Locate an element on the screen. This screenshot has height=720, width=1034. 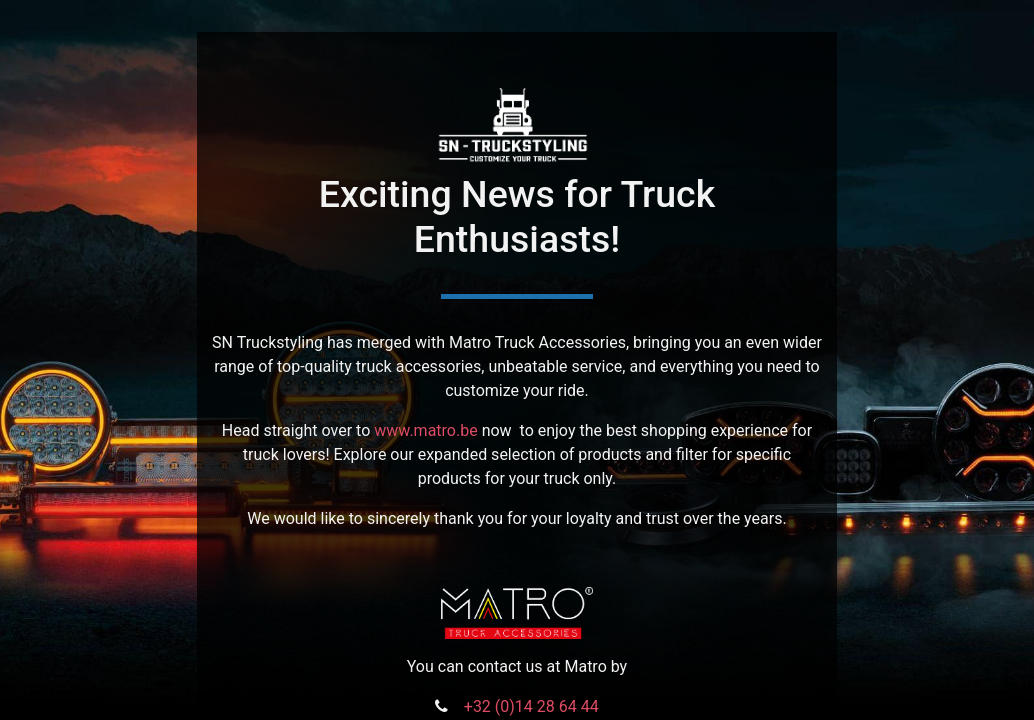
www.matro.be is located at coordinates (425, 430).